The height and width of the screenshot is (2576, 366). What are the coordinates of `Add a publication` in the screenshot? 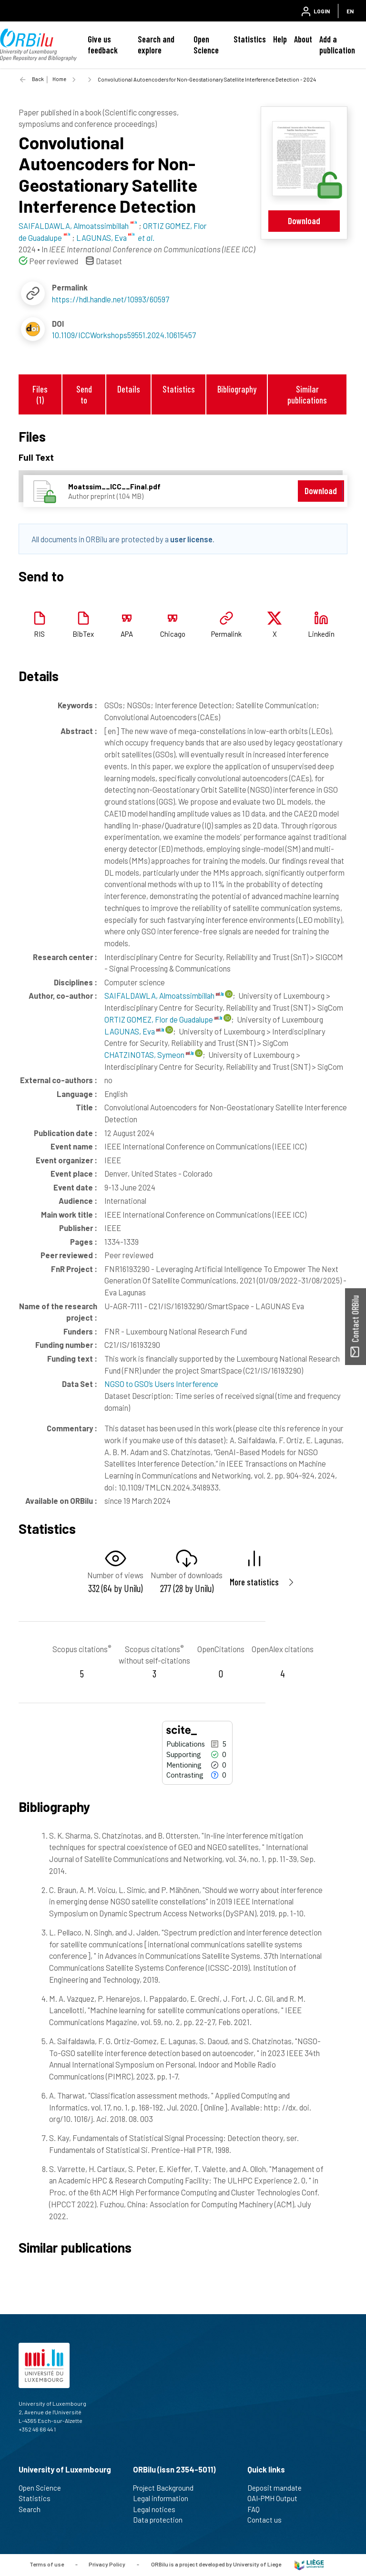 It's located at (337, 44).